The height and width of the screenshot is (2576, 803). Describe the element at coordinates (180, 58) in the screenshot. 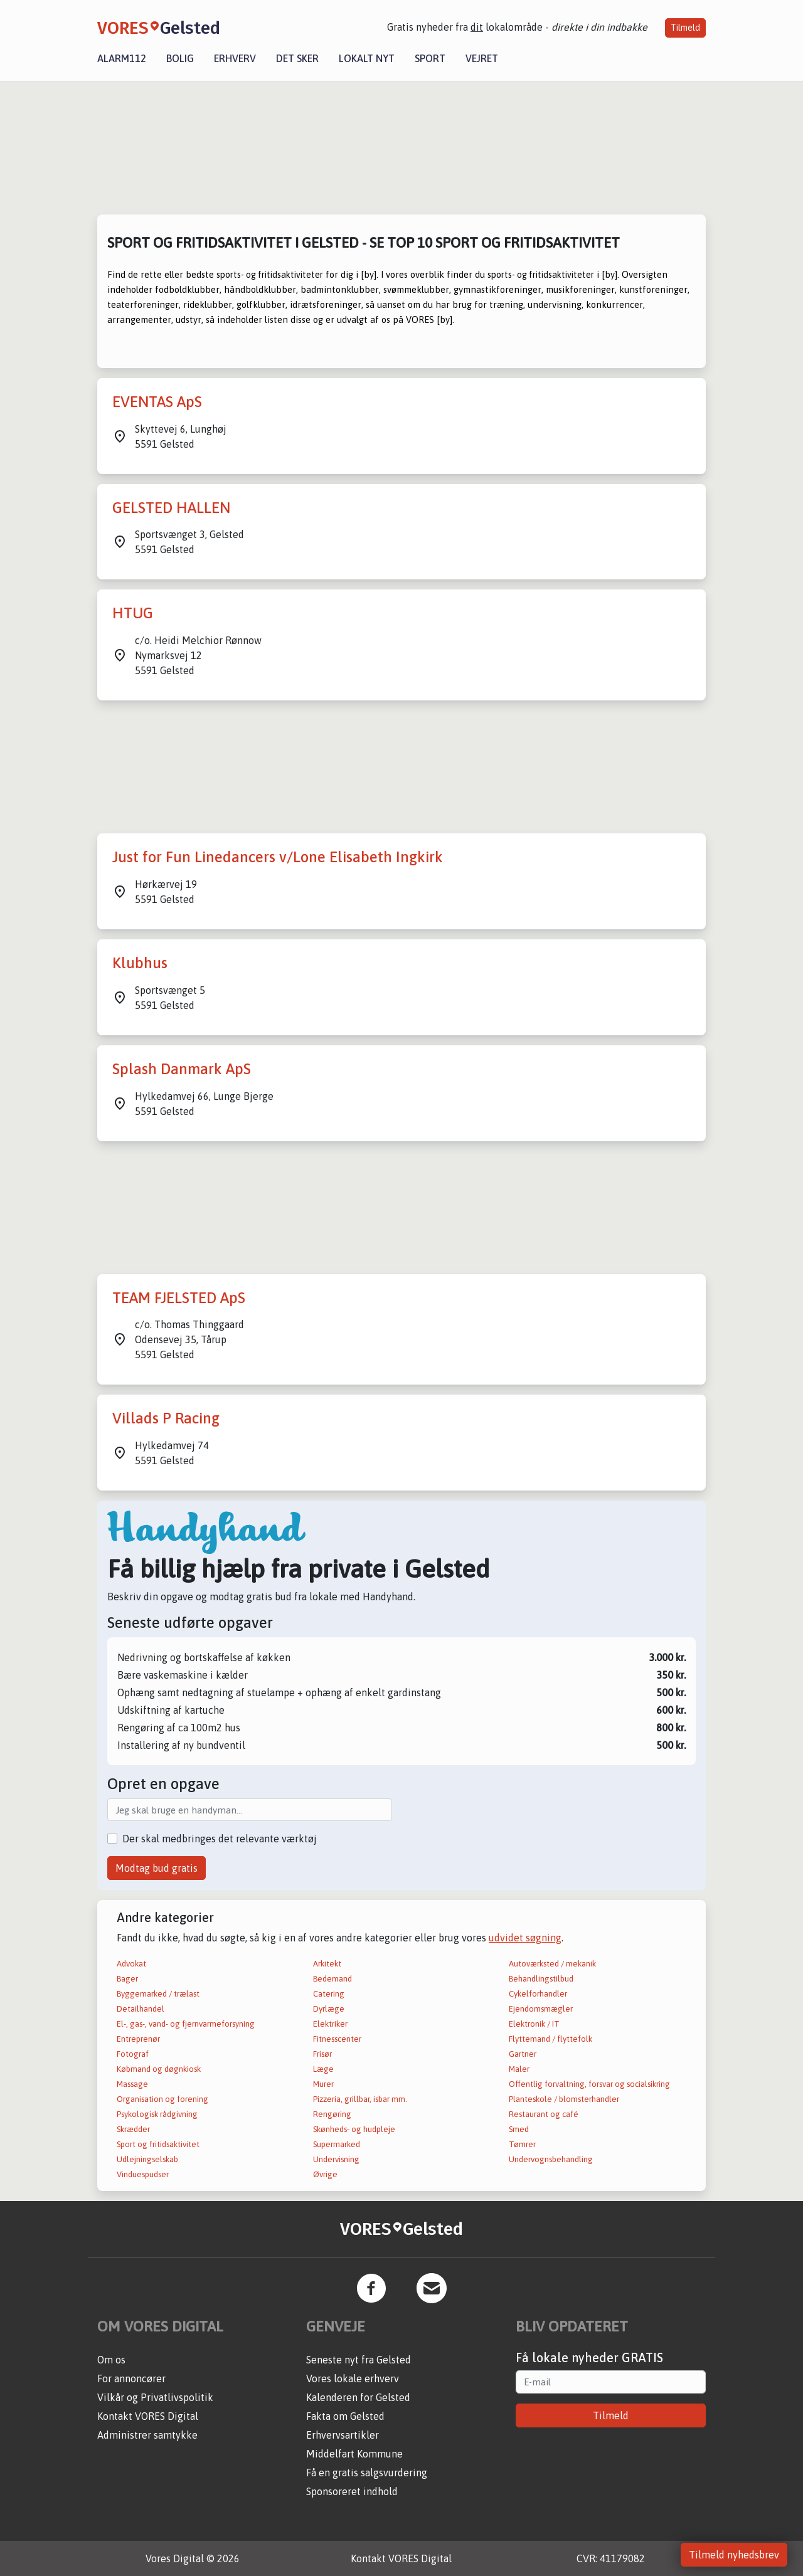

I see `Bolig` at that location.